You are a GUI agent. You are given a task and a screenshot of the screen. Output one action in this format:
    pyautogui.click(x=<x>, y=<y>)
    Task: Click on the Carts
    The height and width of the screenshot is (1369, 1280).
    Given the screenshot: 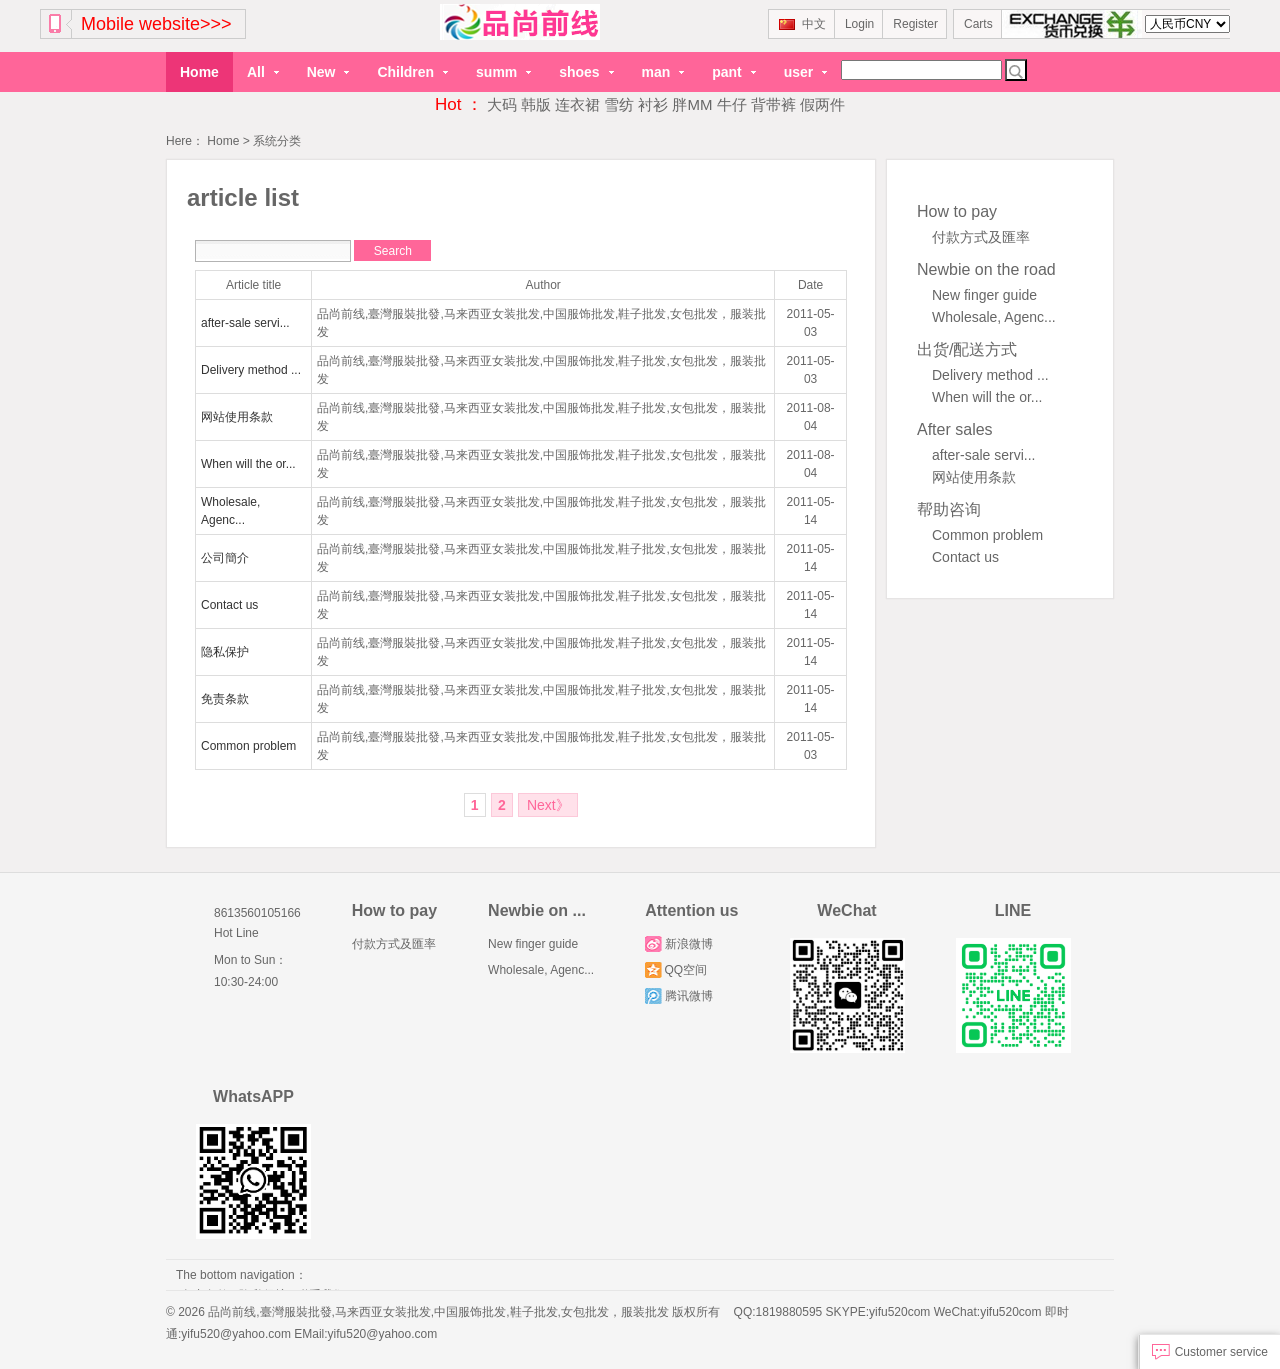 What is the action you would take?
    pyautogui.click(x=978, y=24)
    